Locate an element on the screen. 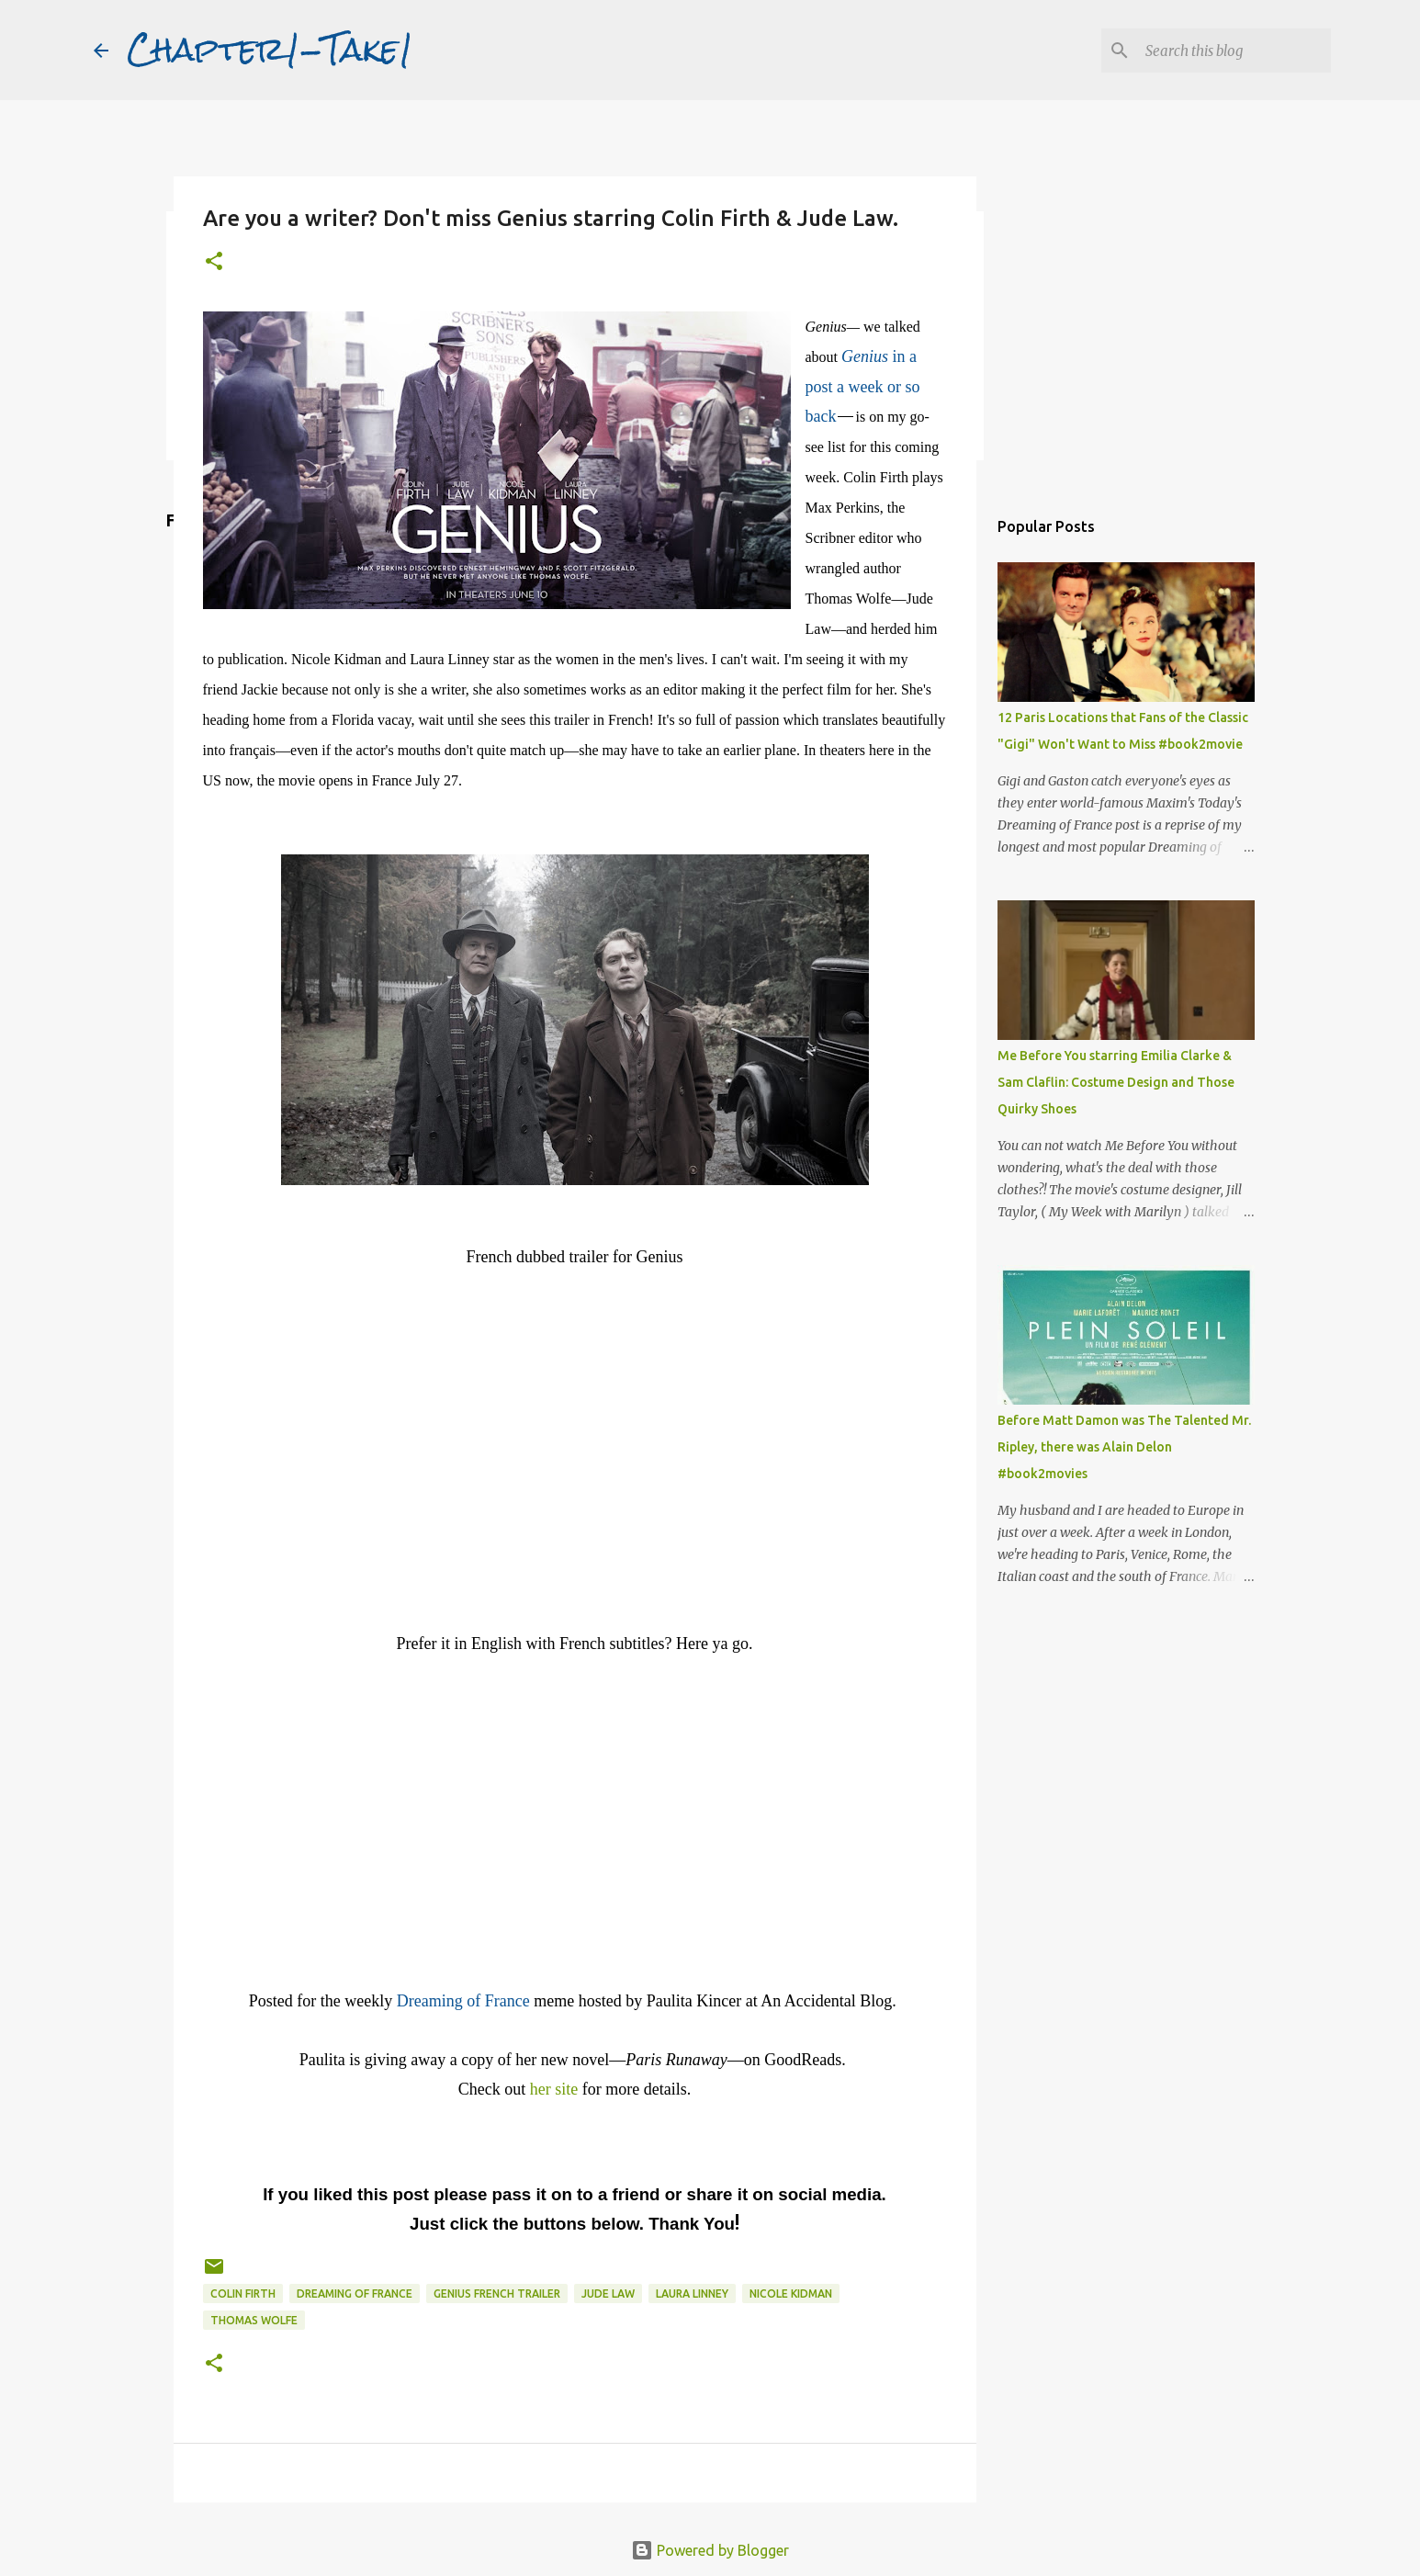 This screenshot has width=1420, height=2576. [Search this blog] is located at coordinates (1234, 50).